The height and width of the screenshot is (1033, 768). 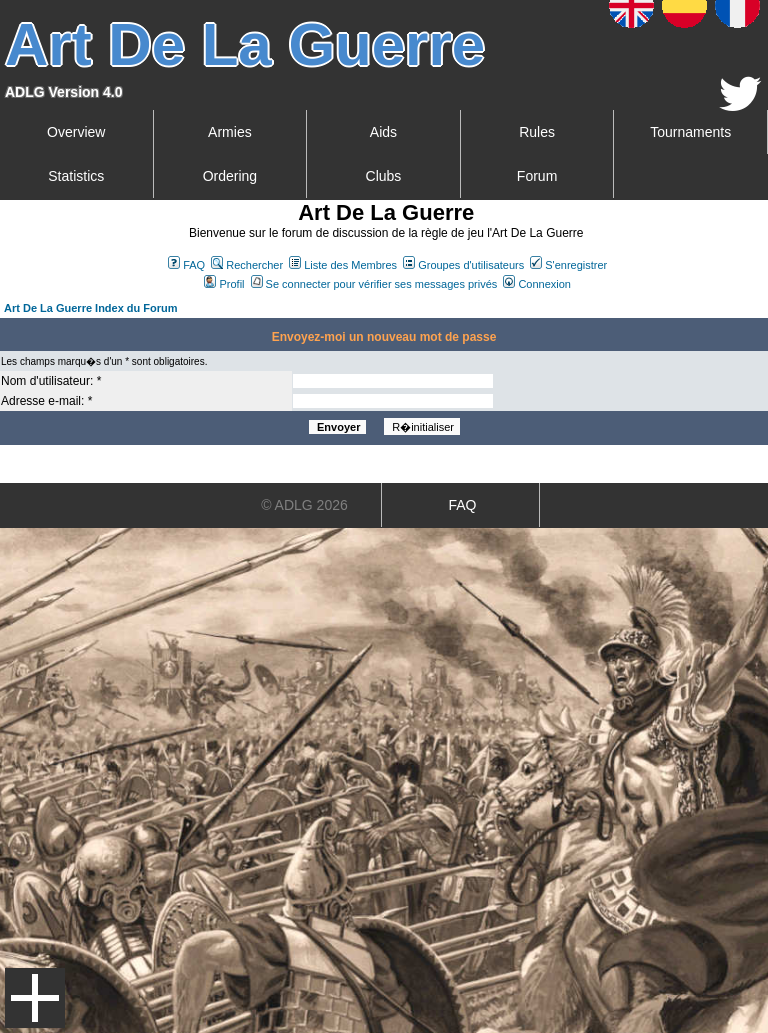 I want to click on Profil, so click(x=224, y=284).